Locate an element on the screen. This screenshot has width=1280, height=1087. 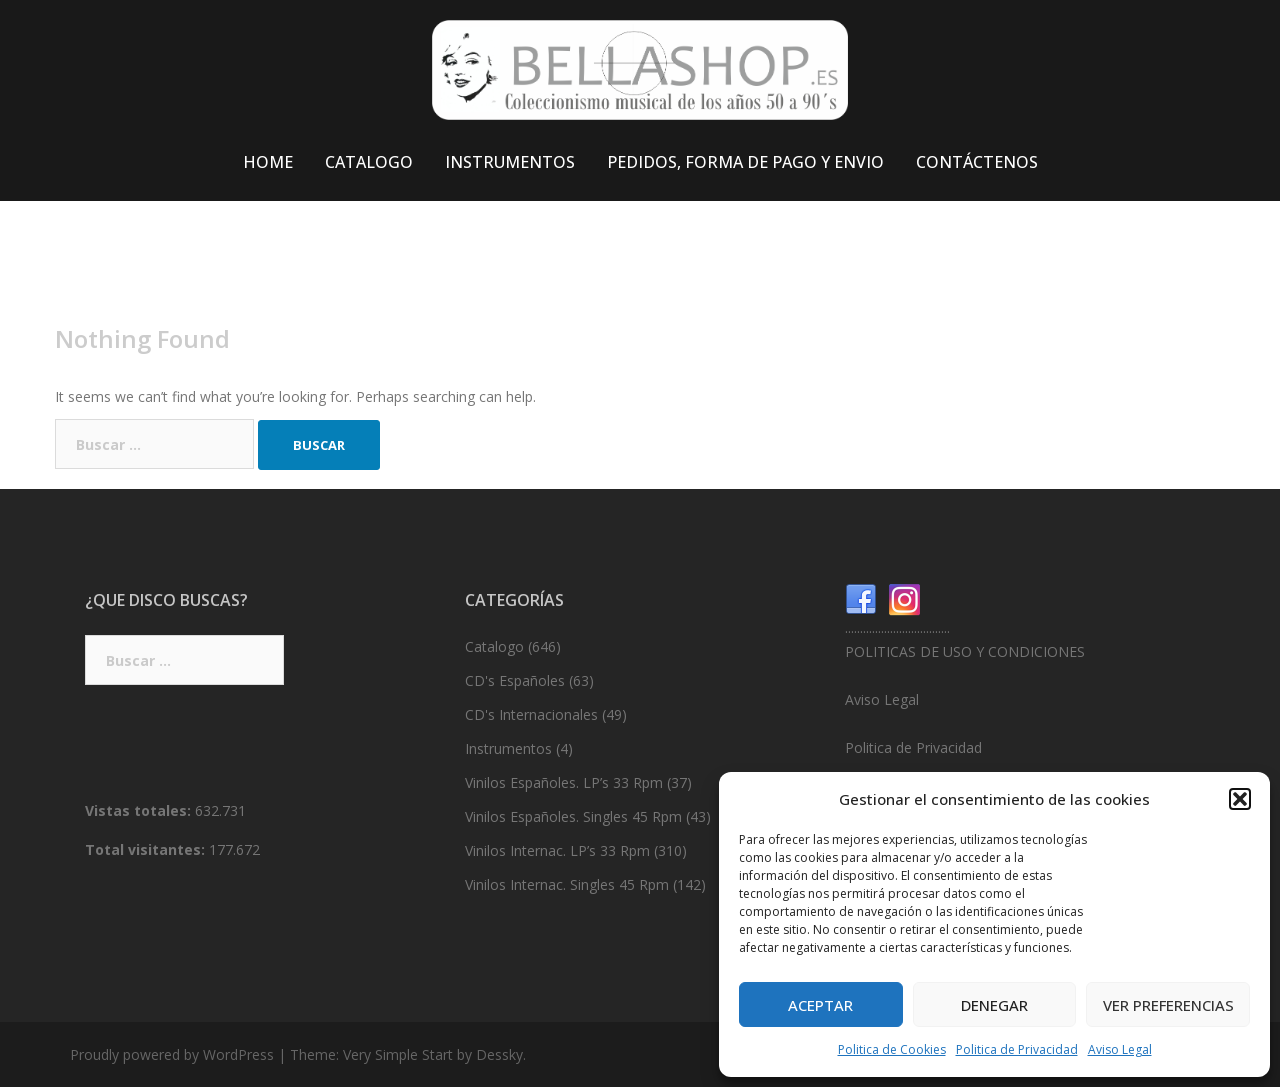
Vinilos Internac. Singles 45 Rpm is located at coordinates (567, 884).